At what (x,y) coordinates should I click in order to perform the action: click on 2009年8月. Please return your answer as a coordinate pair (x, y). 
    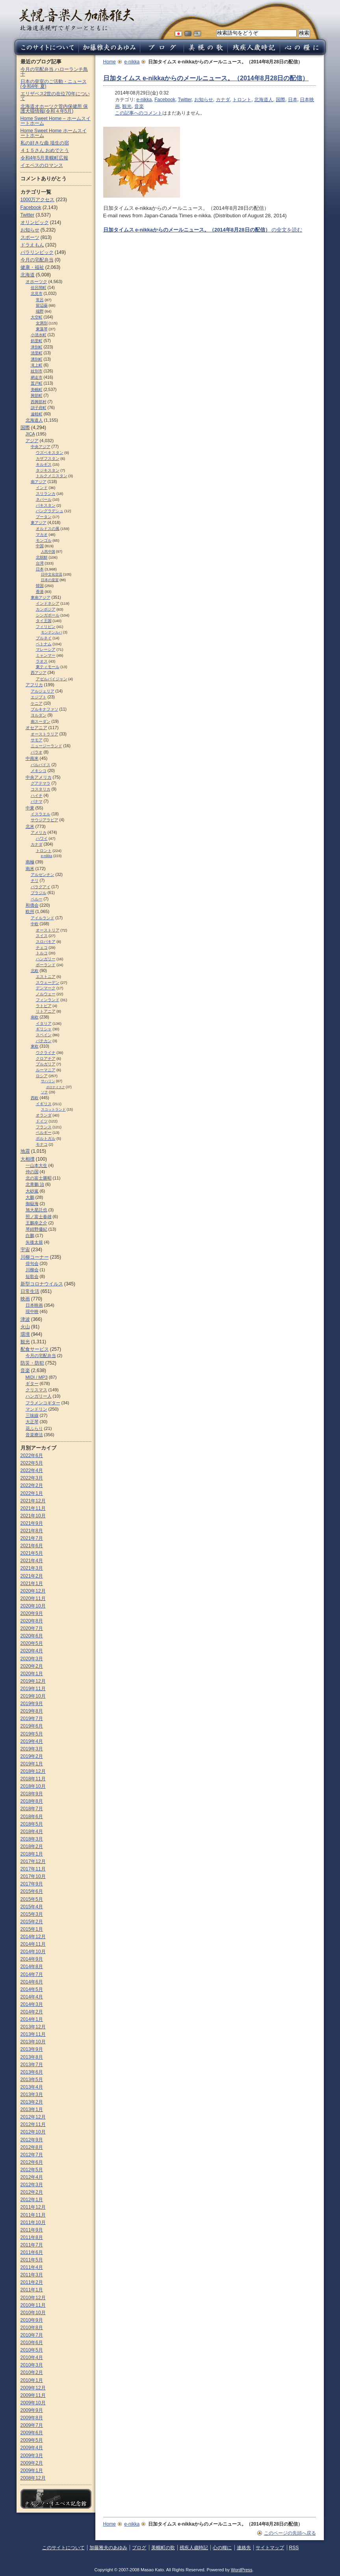
    Looking at the image, I should click on (31, 2417).